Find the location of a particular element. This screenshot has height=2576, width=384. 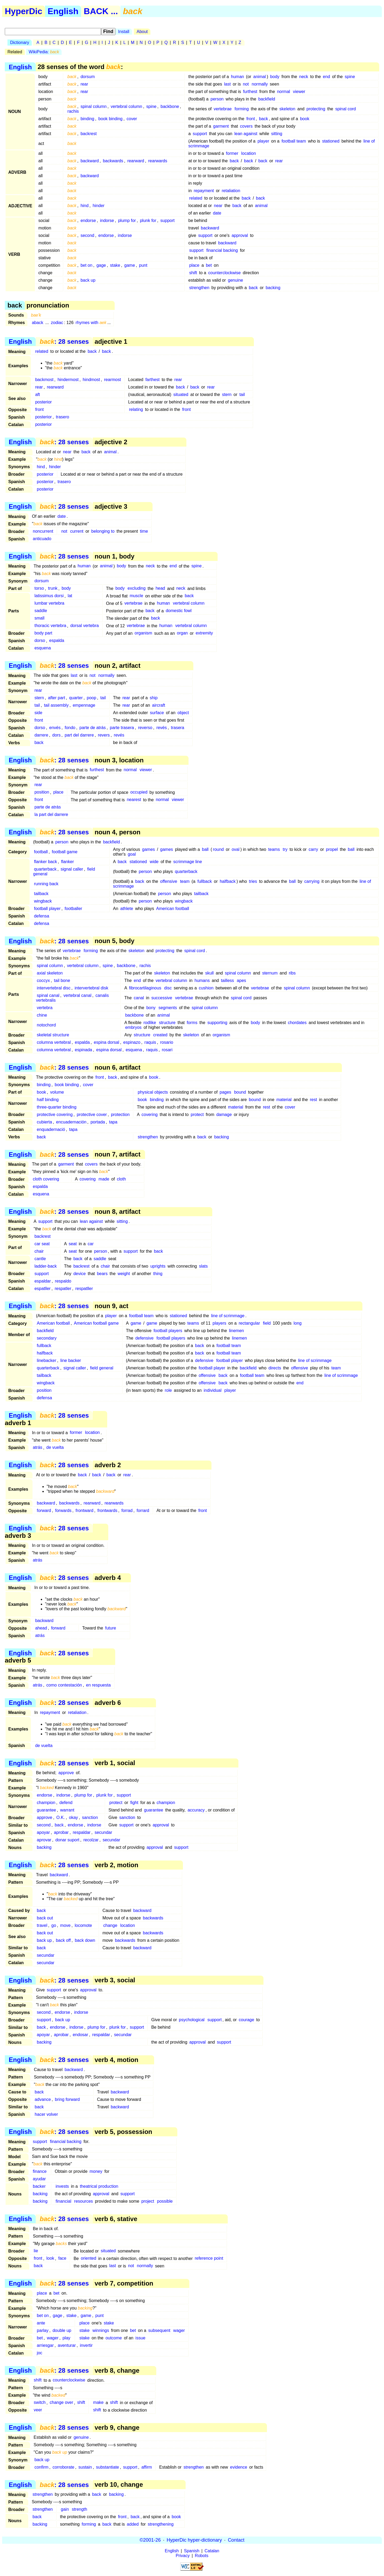

physical objects is located at coordinates (153, 1092).